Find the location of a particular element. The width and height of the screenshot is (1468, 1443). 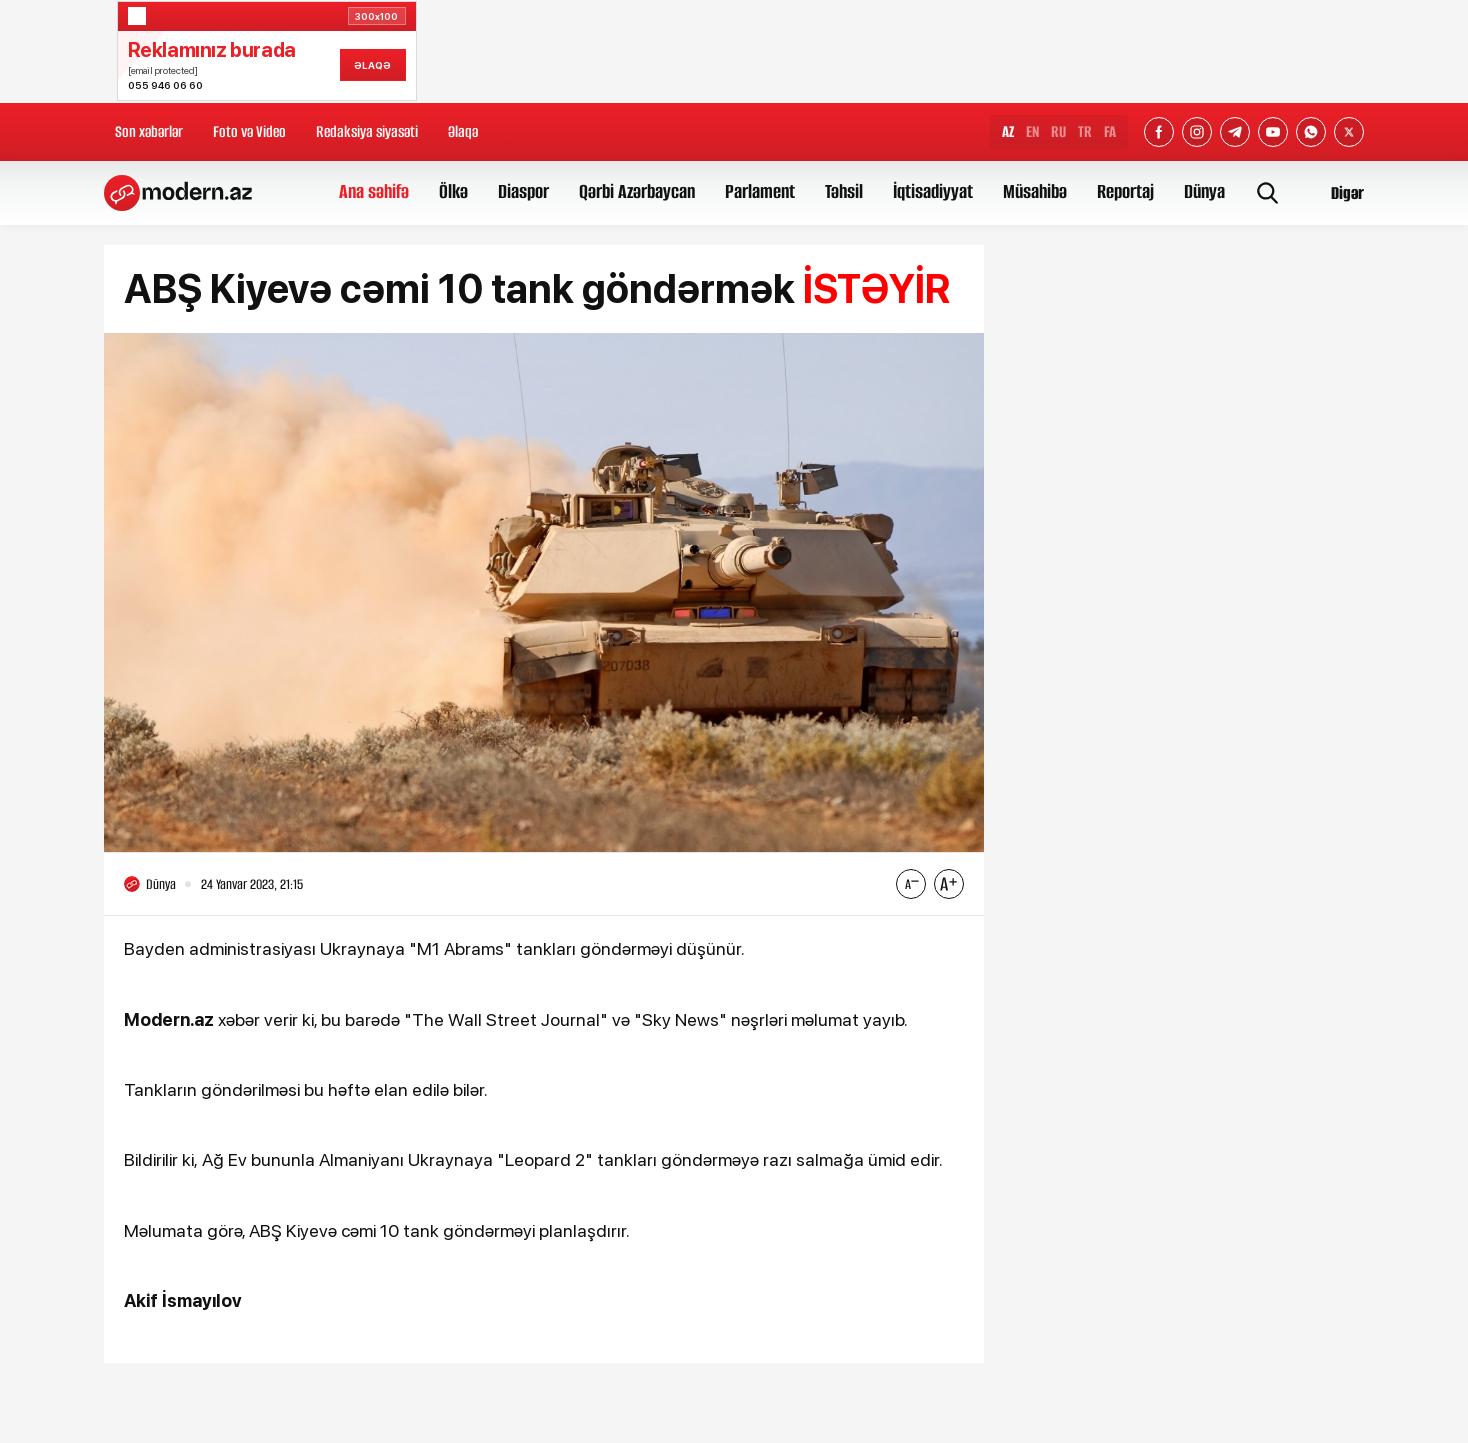

AZ is located at coordinates (1008, 131).